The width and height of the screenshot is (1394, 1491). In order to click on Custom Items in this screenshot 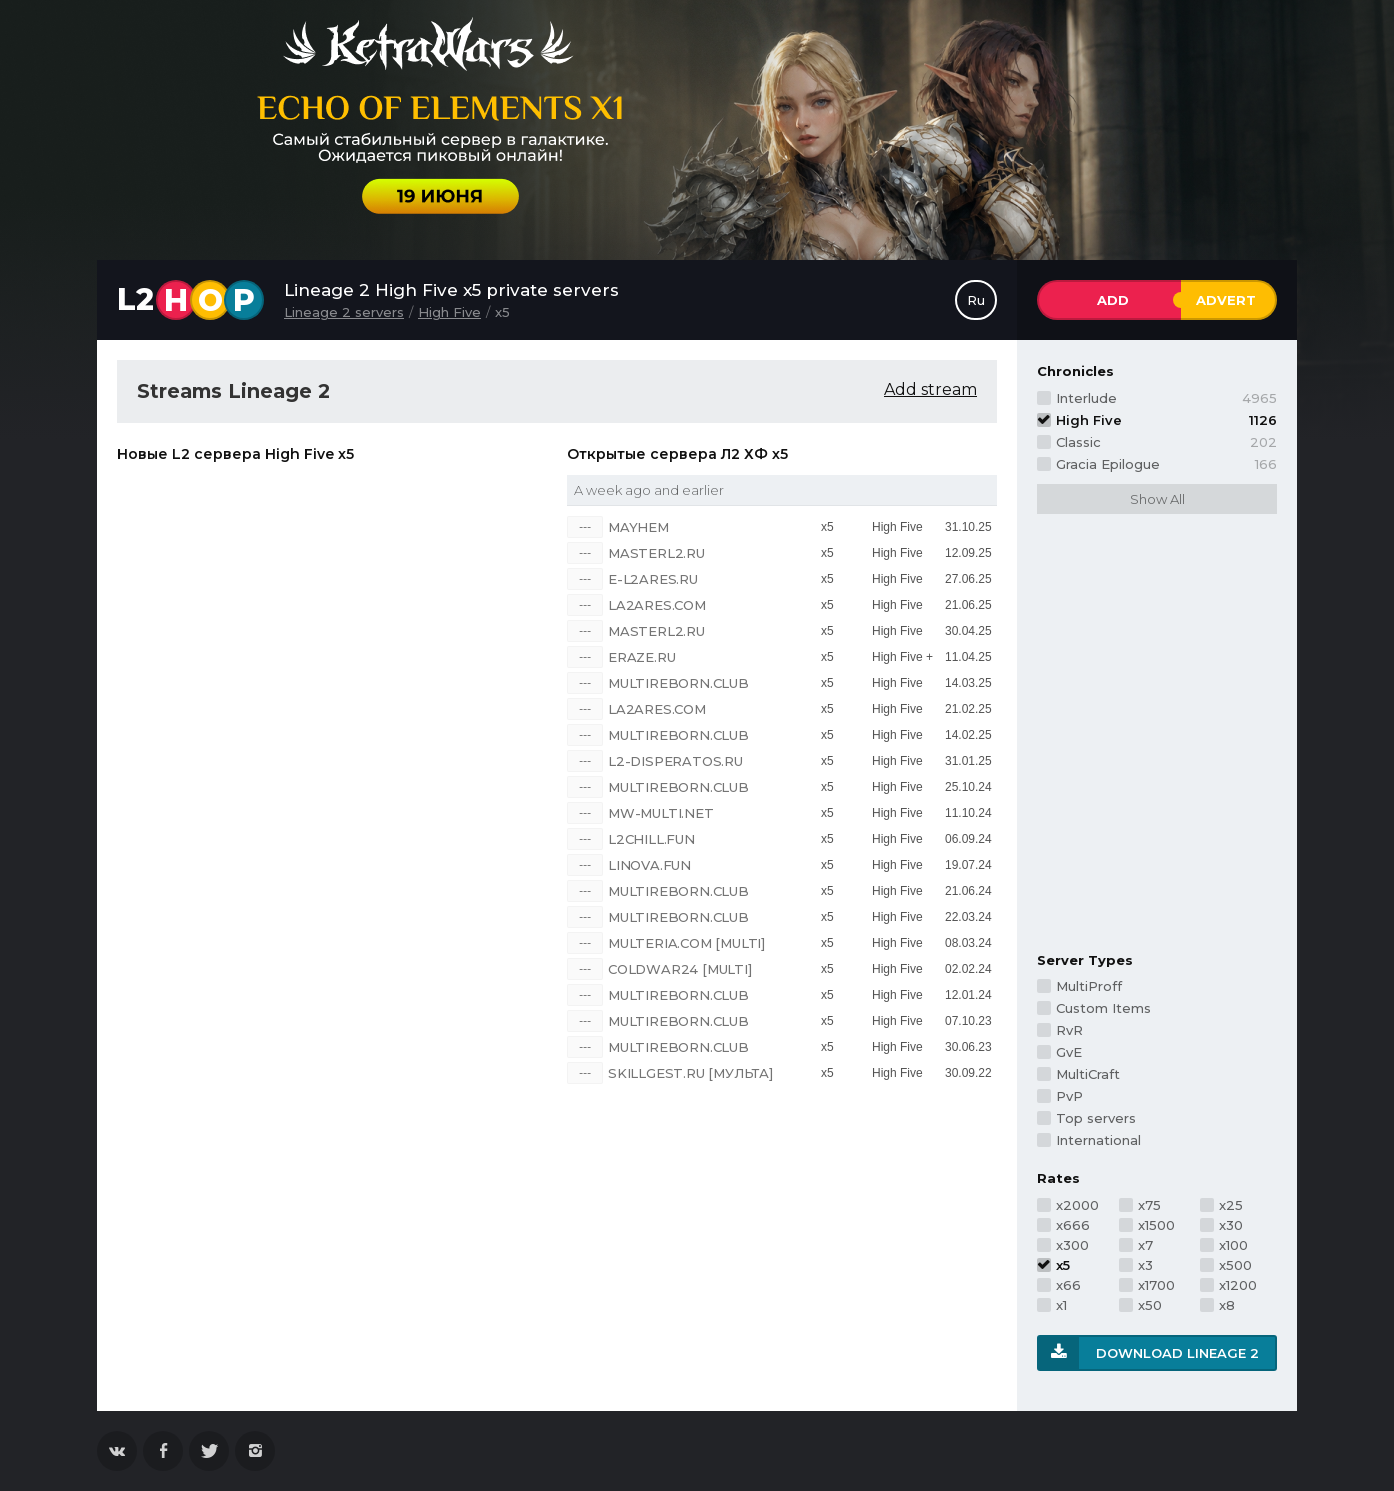, I will do `click(1103, 1008)`.